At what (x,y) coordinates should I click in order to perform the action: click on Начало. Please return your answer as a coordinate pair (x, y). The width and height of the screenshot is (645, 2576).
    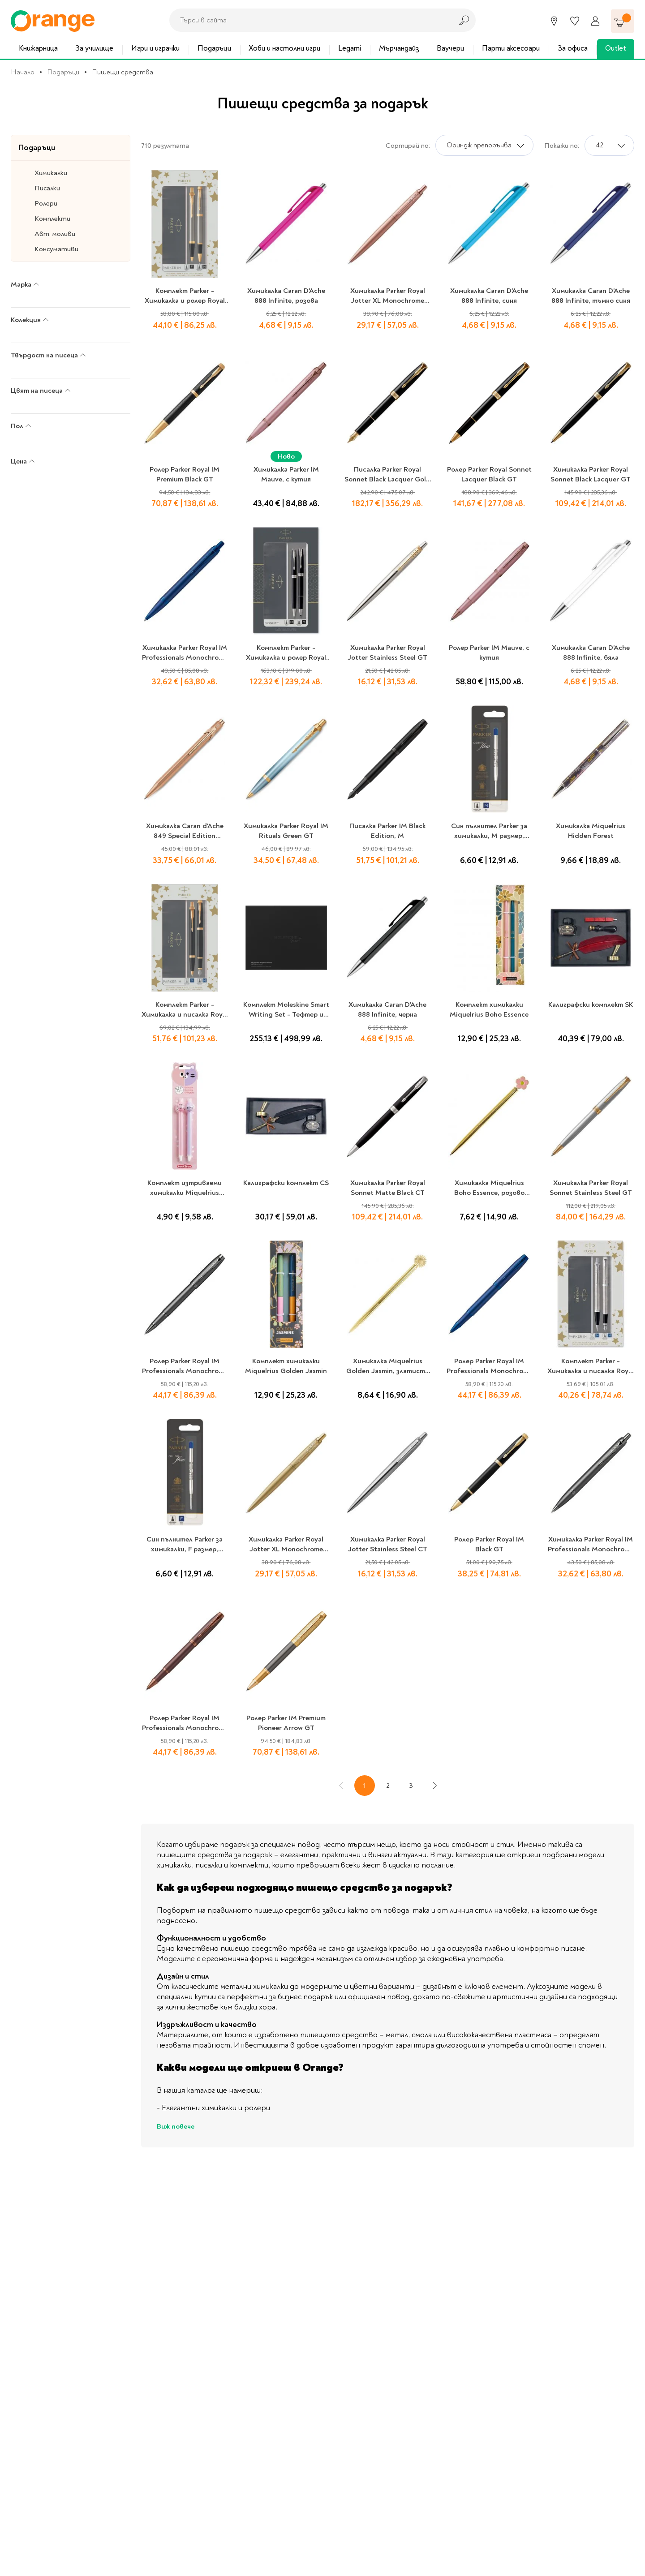
    Looking at the image, I should click on (22, 72).